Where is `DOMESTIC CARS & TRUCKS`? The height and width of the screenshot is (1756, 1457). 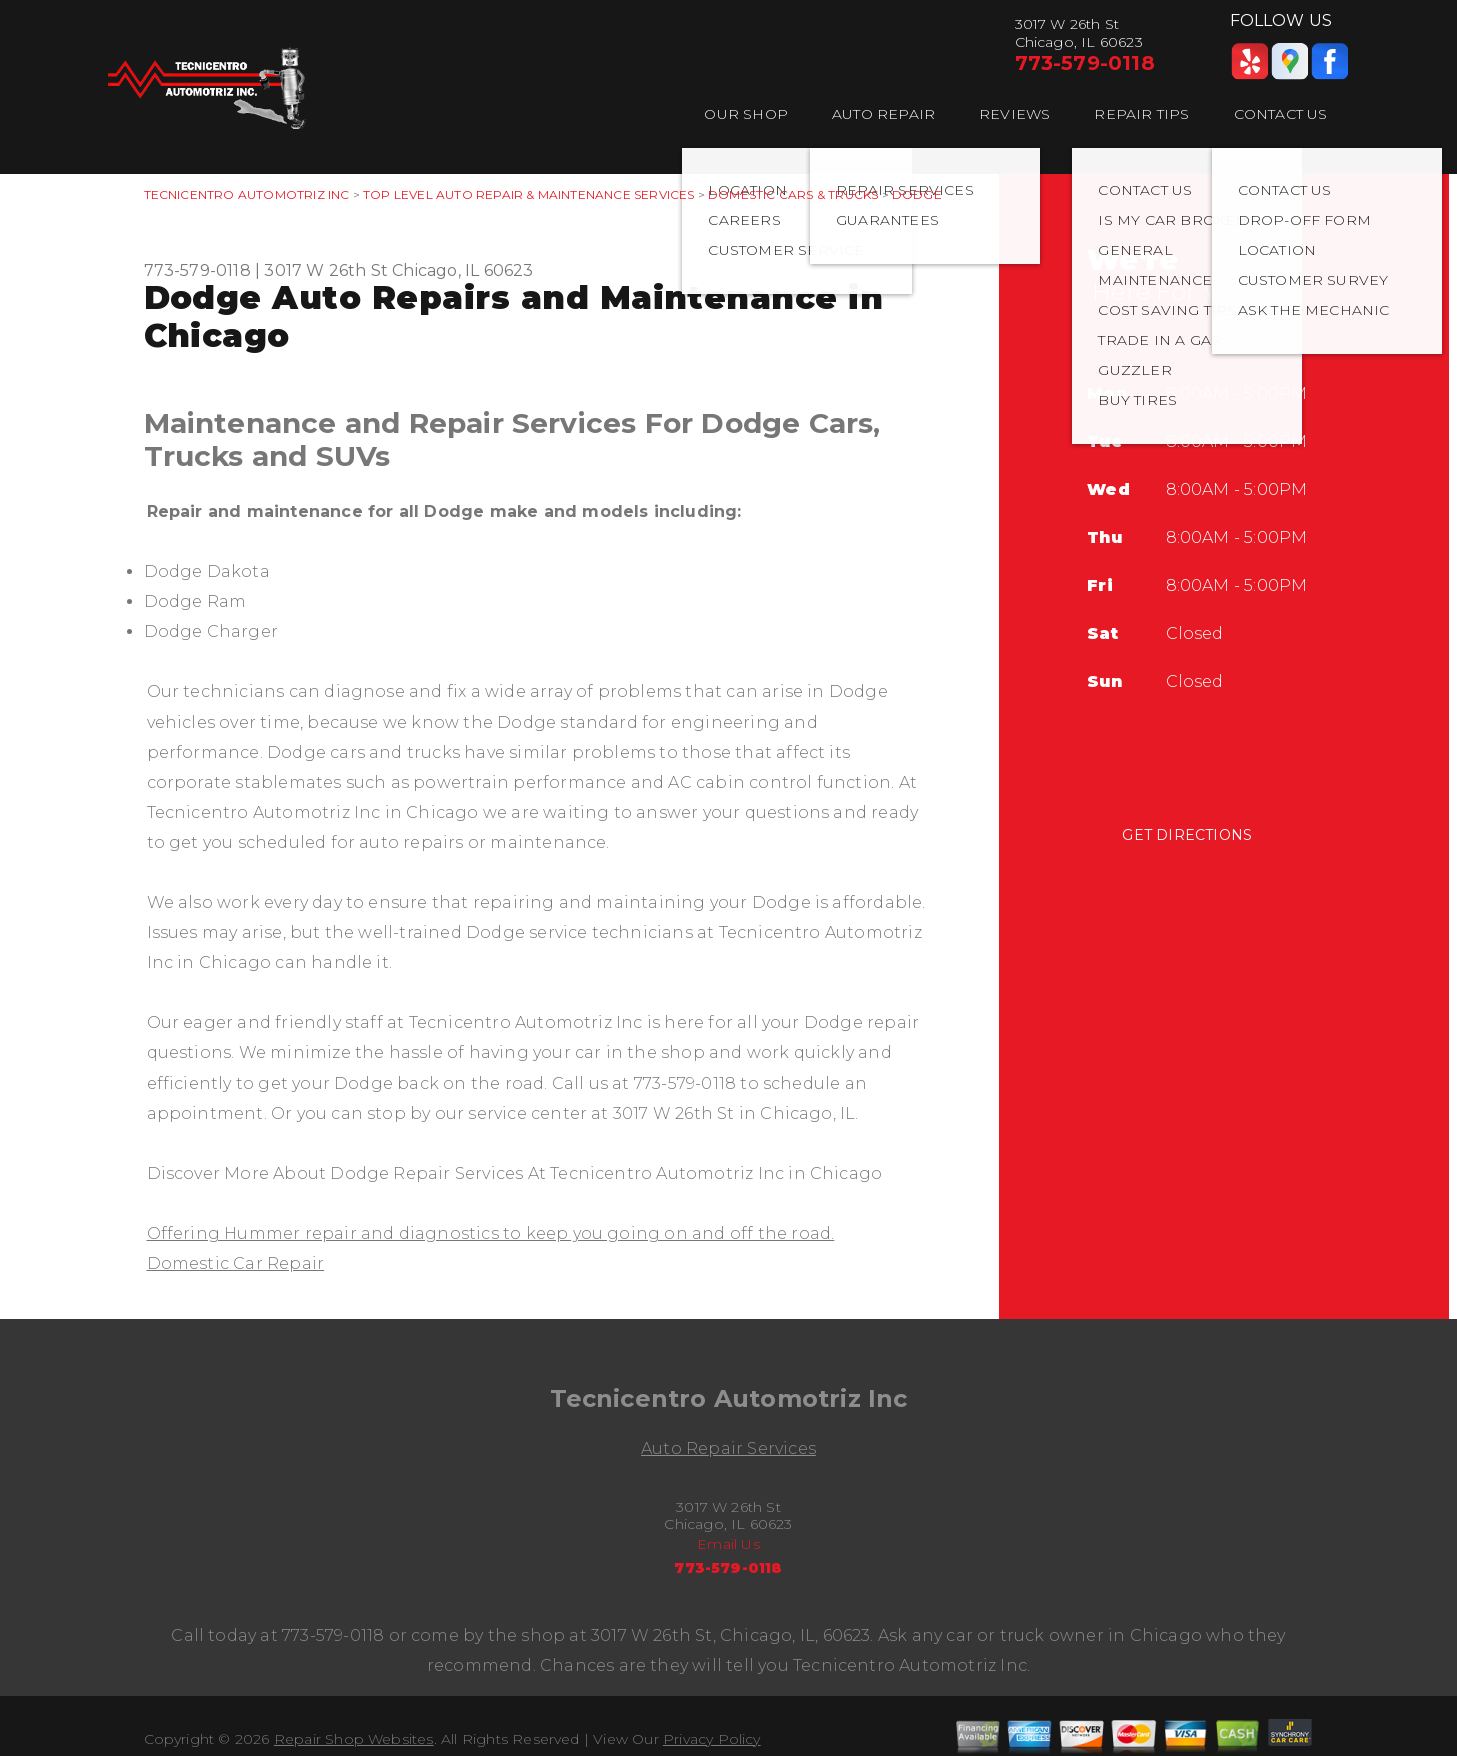 DOMESTIC CARS & TRUCKS is located at coordinates (793, 194).